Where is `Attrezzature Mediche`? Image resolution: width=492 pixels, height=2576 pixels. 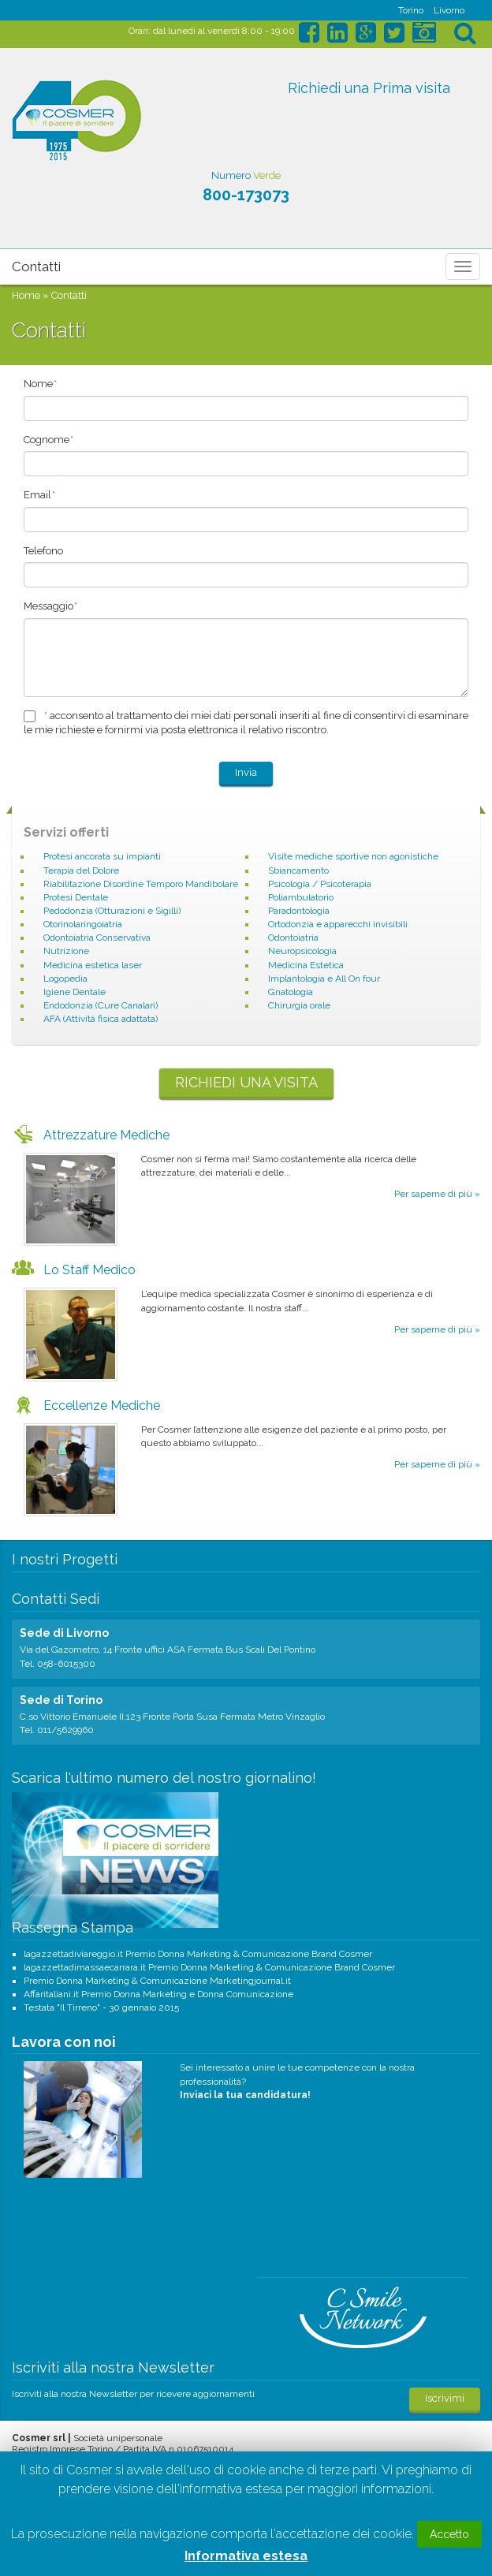
Attrezzature Mediche is located at coordinates (106, 1135).